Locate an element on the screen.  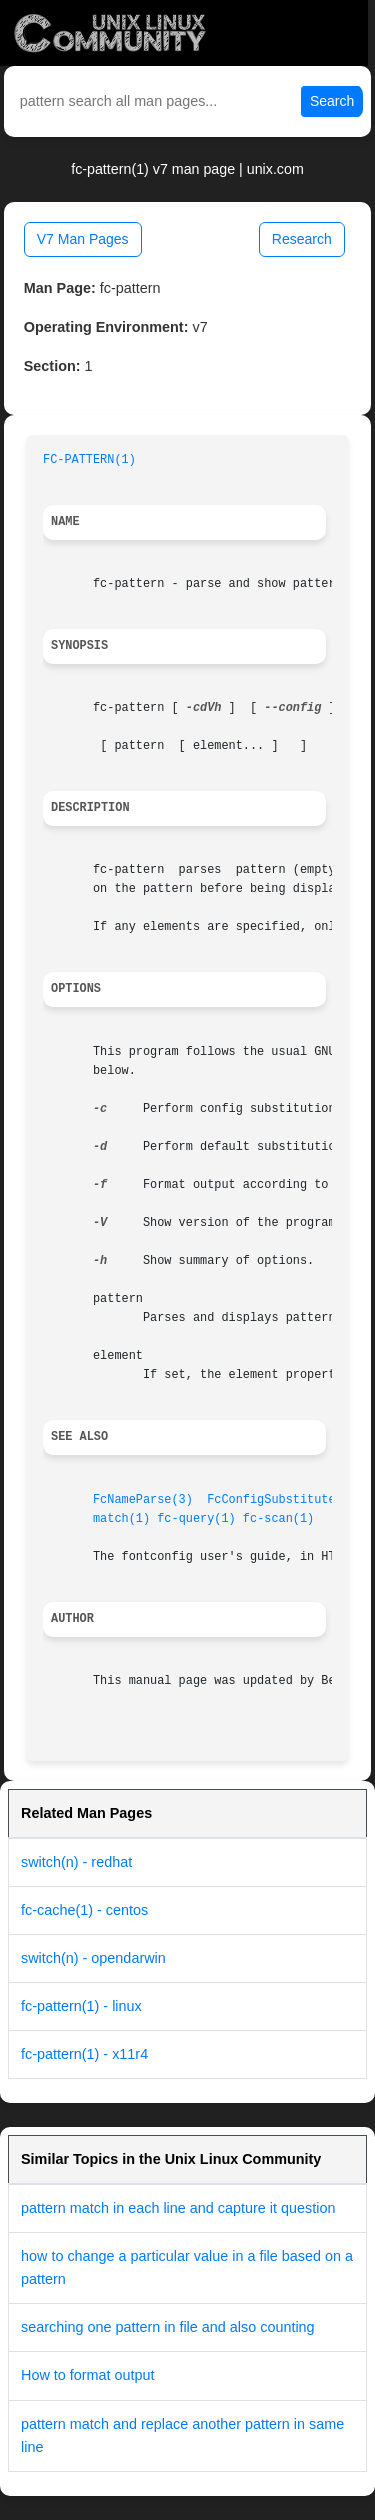
Research is located at coordinates (302, 239).